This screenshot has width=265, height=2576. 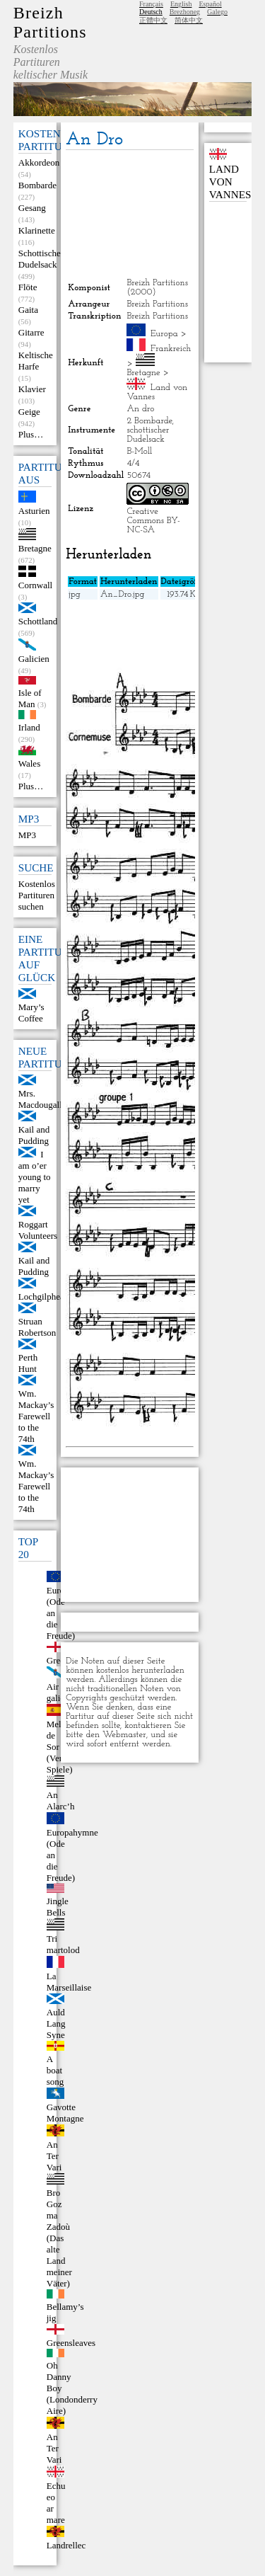 I want to click on Cornwall, so click(x=35, y=585).